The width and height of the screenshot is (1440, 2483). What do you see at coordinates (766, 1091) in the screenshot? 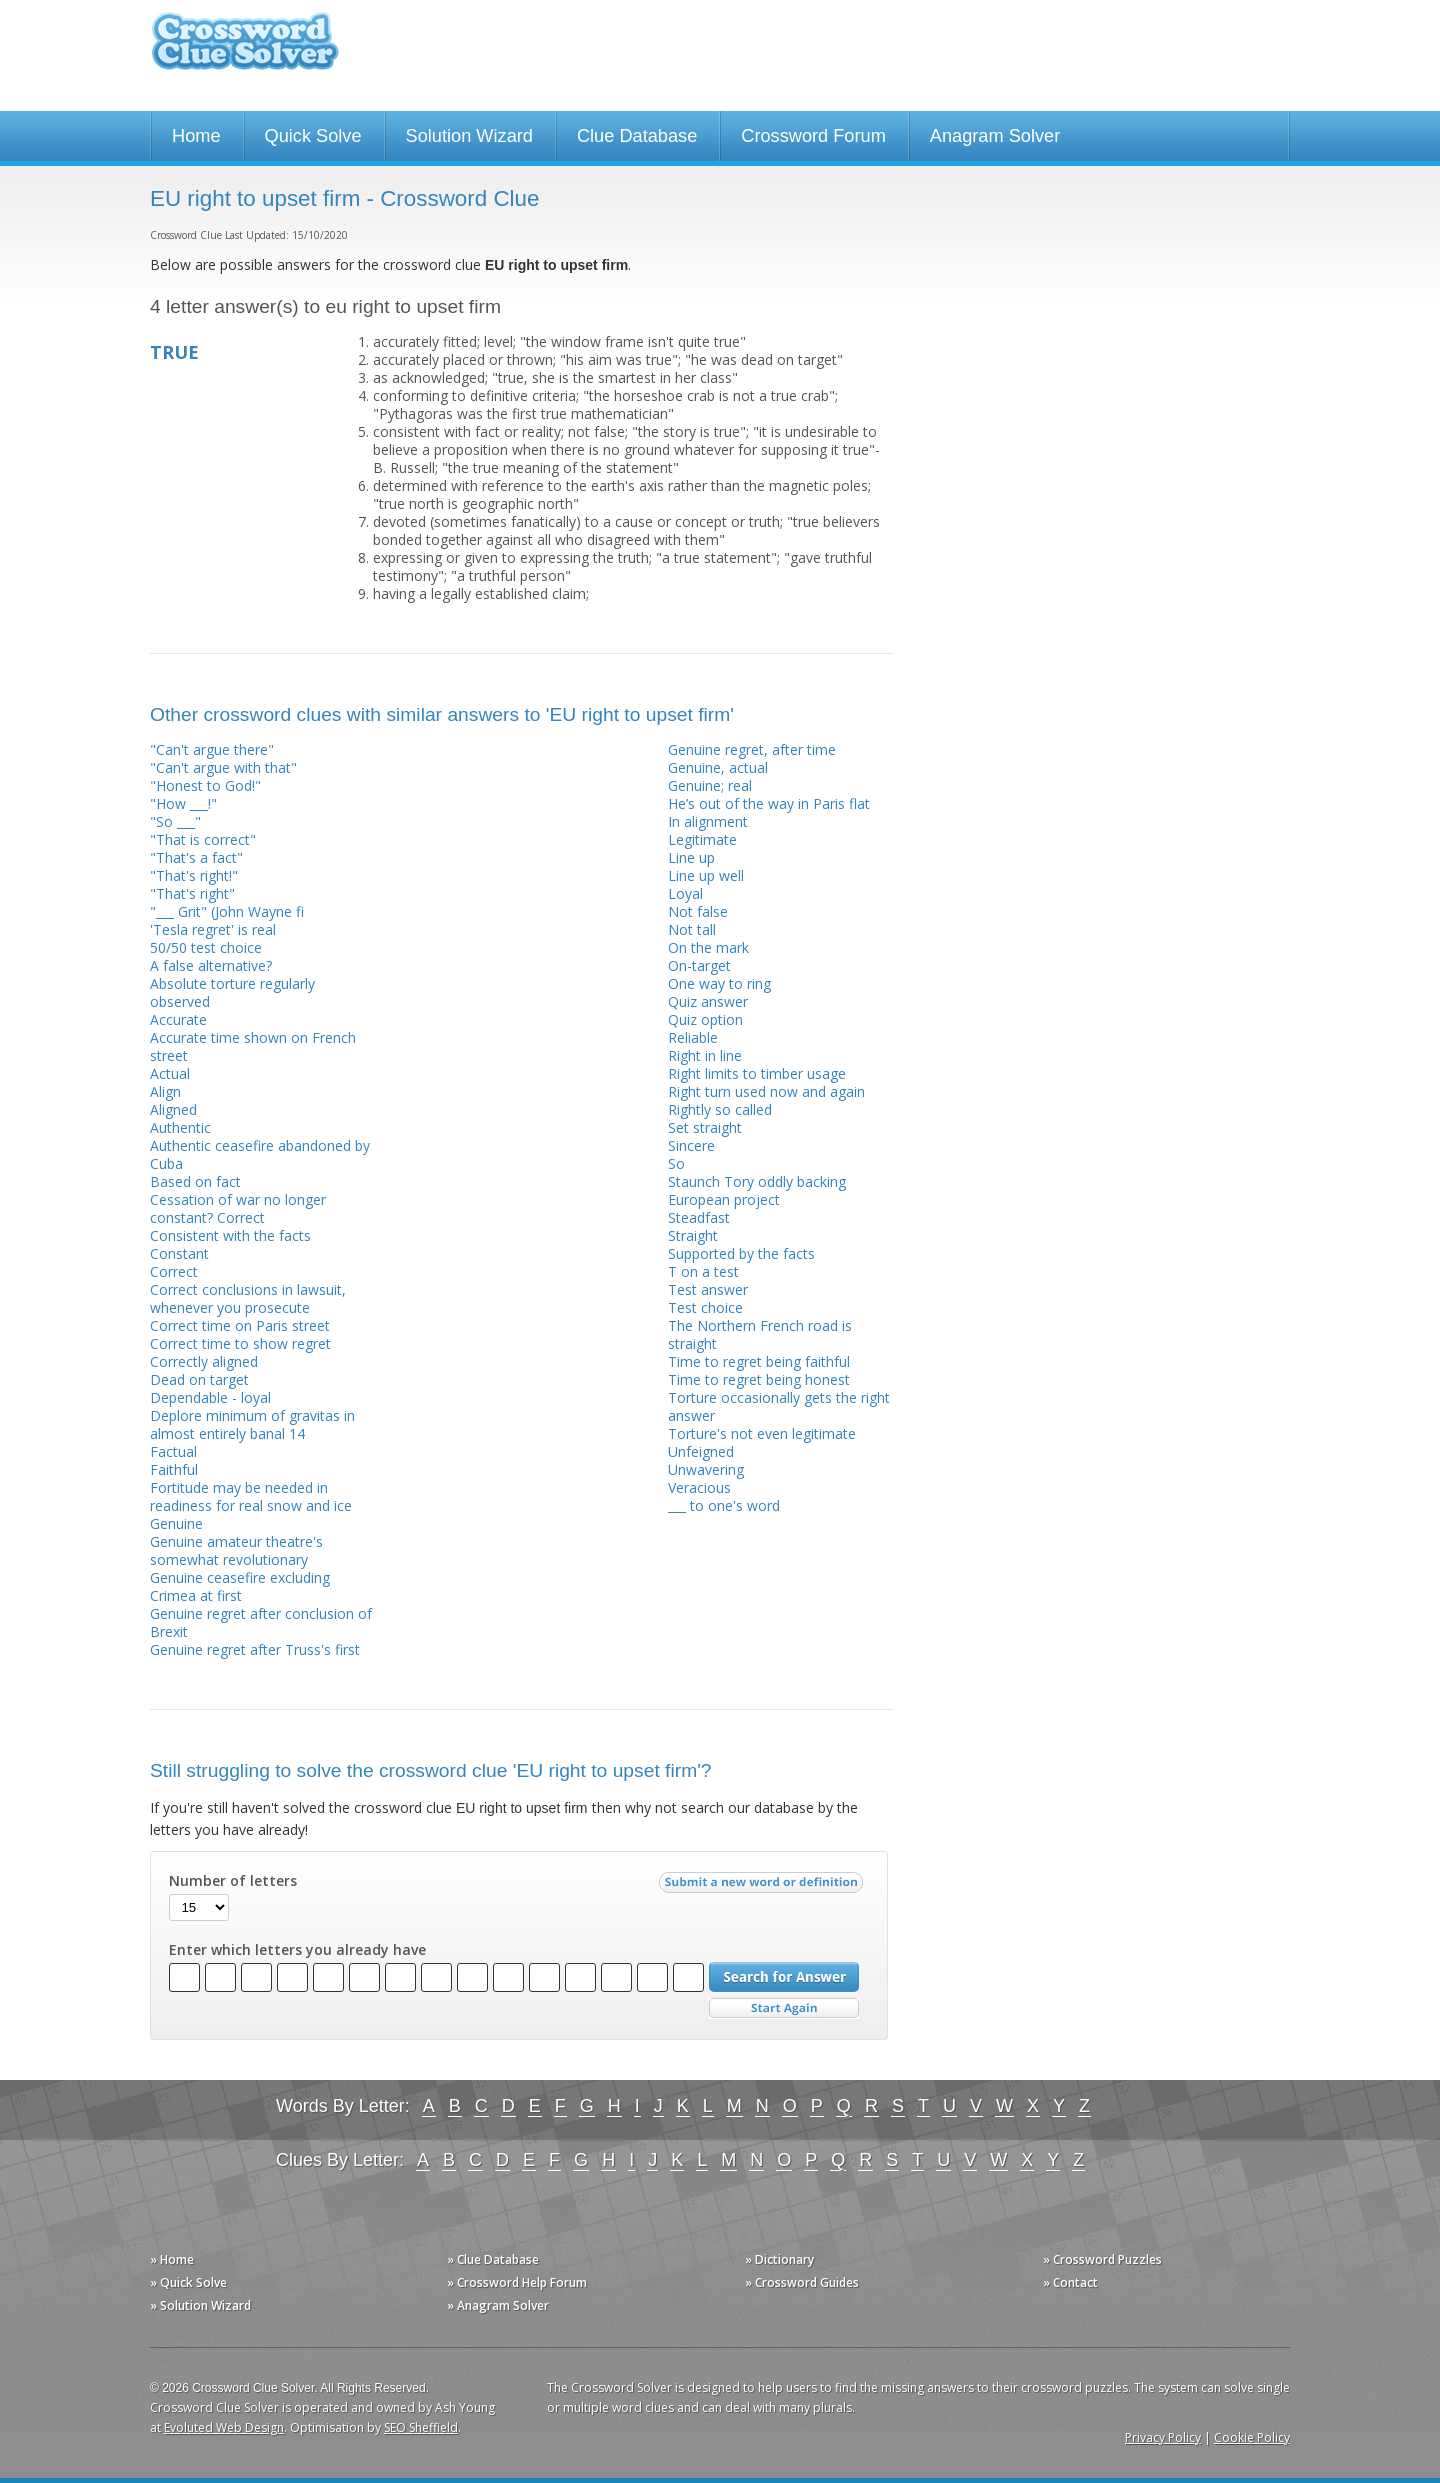
I see `Right turn used now and again` at bounding box center [766, 1091].